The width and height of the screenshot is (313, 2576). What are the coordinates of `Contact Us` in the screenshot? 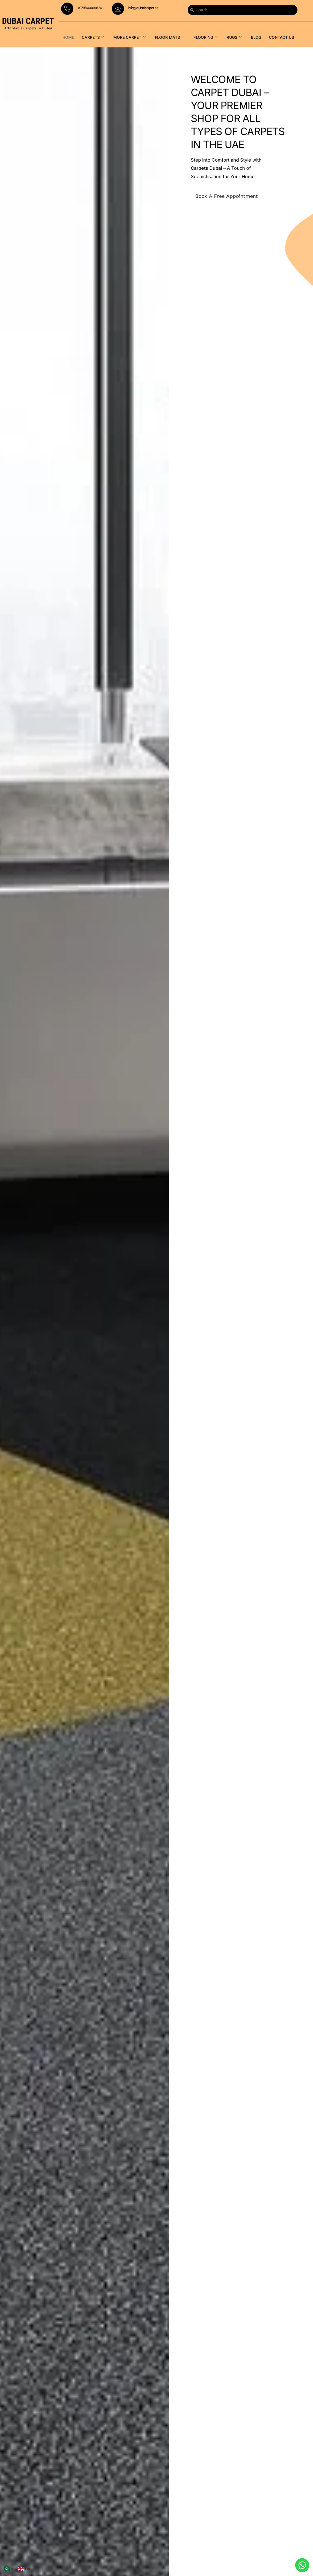 It's located at (281, 37).